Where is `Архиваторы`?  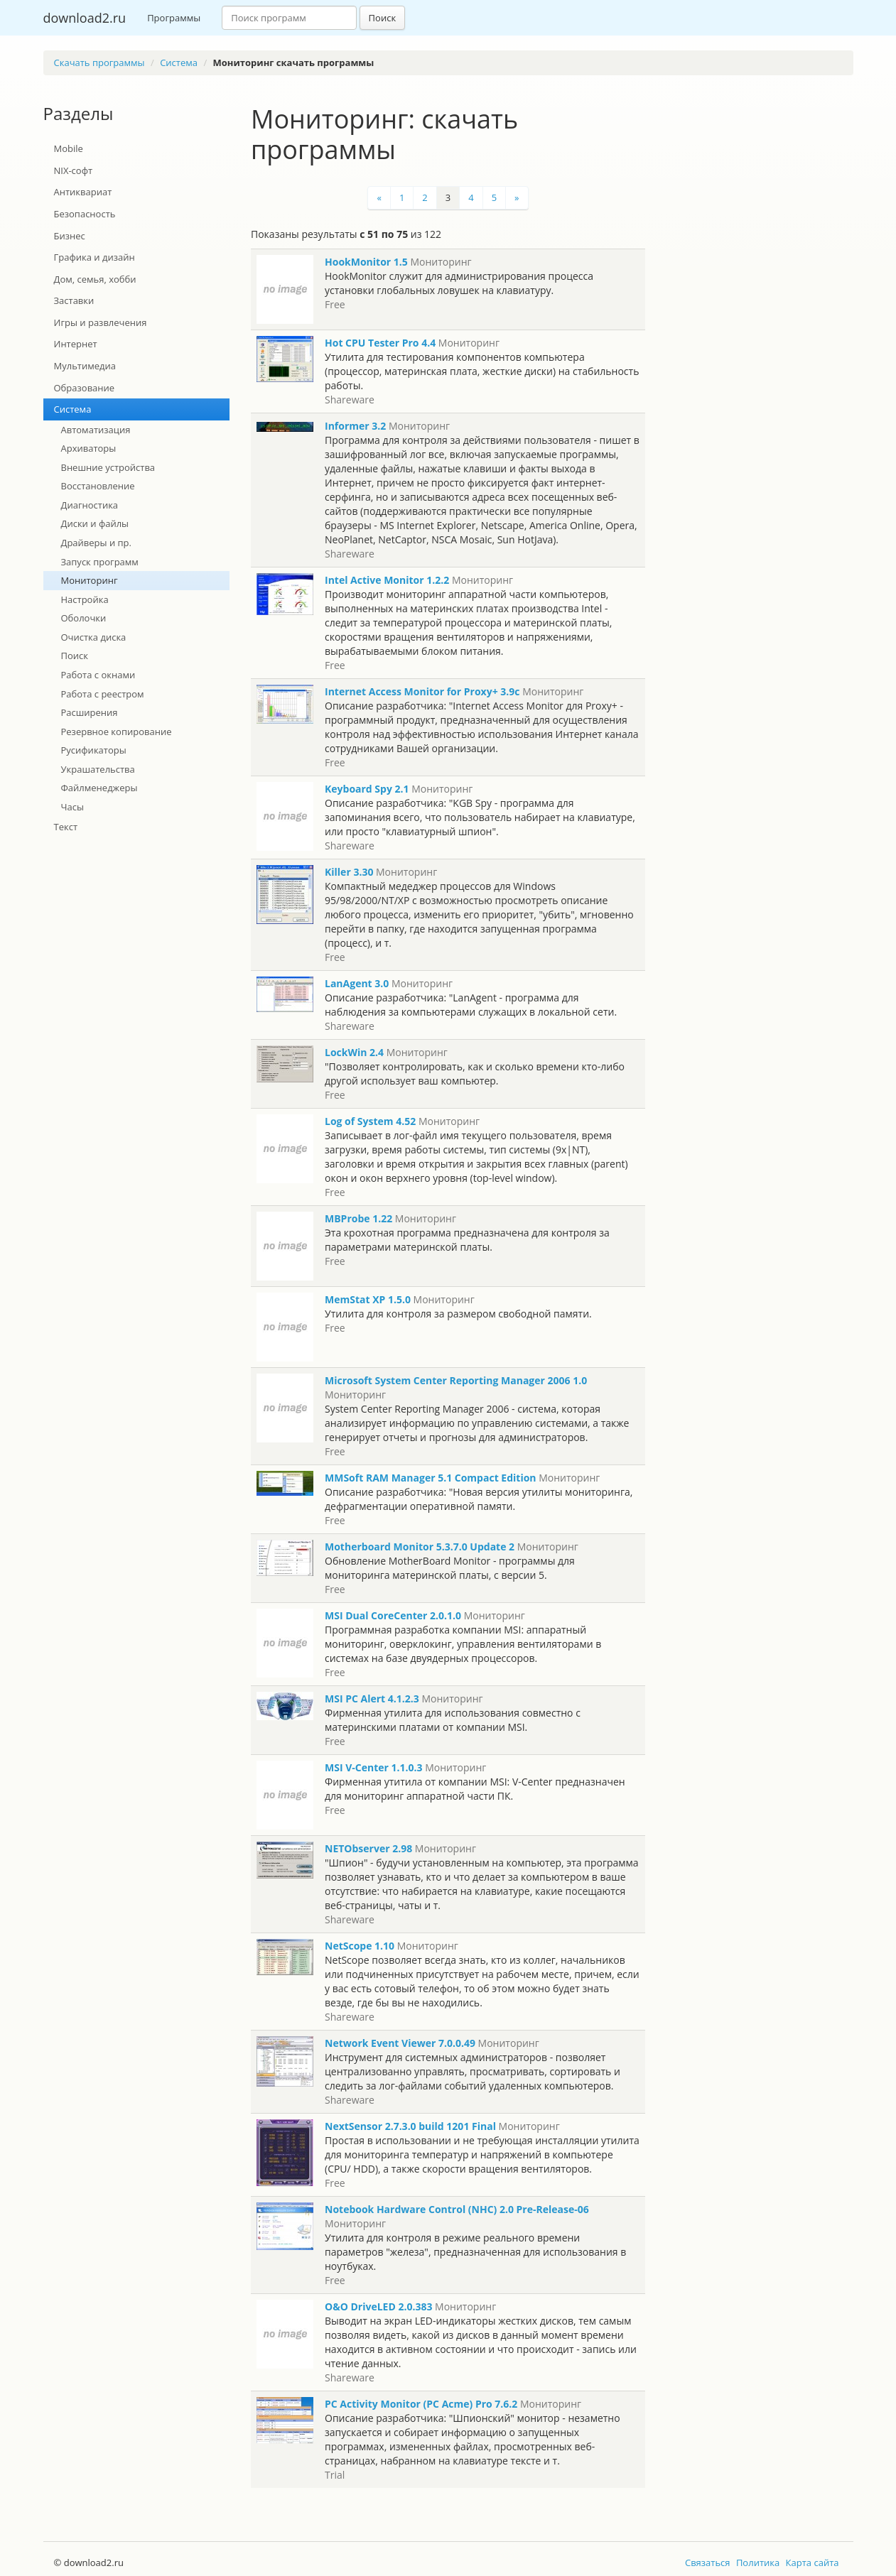 Архиваторы is located at coordinates (89, 448).